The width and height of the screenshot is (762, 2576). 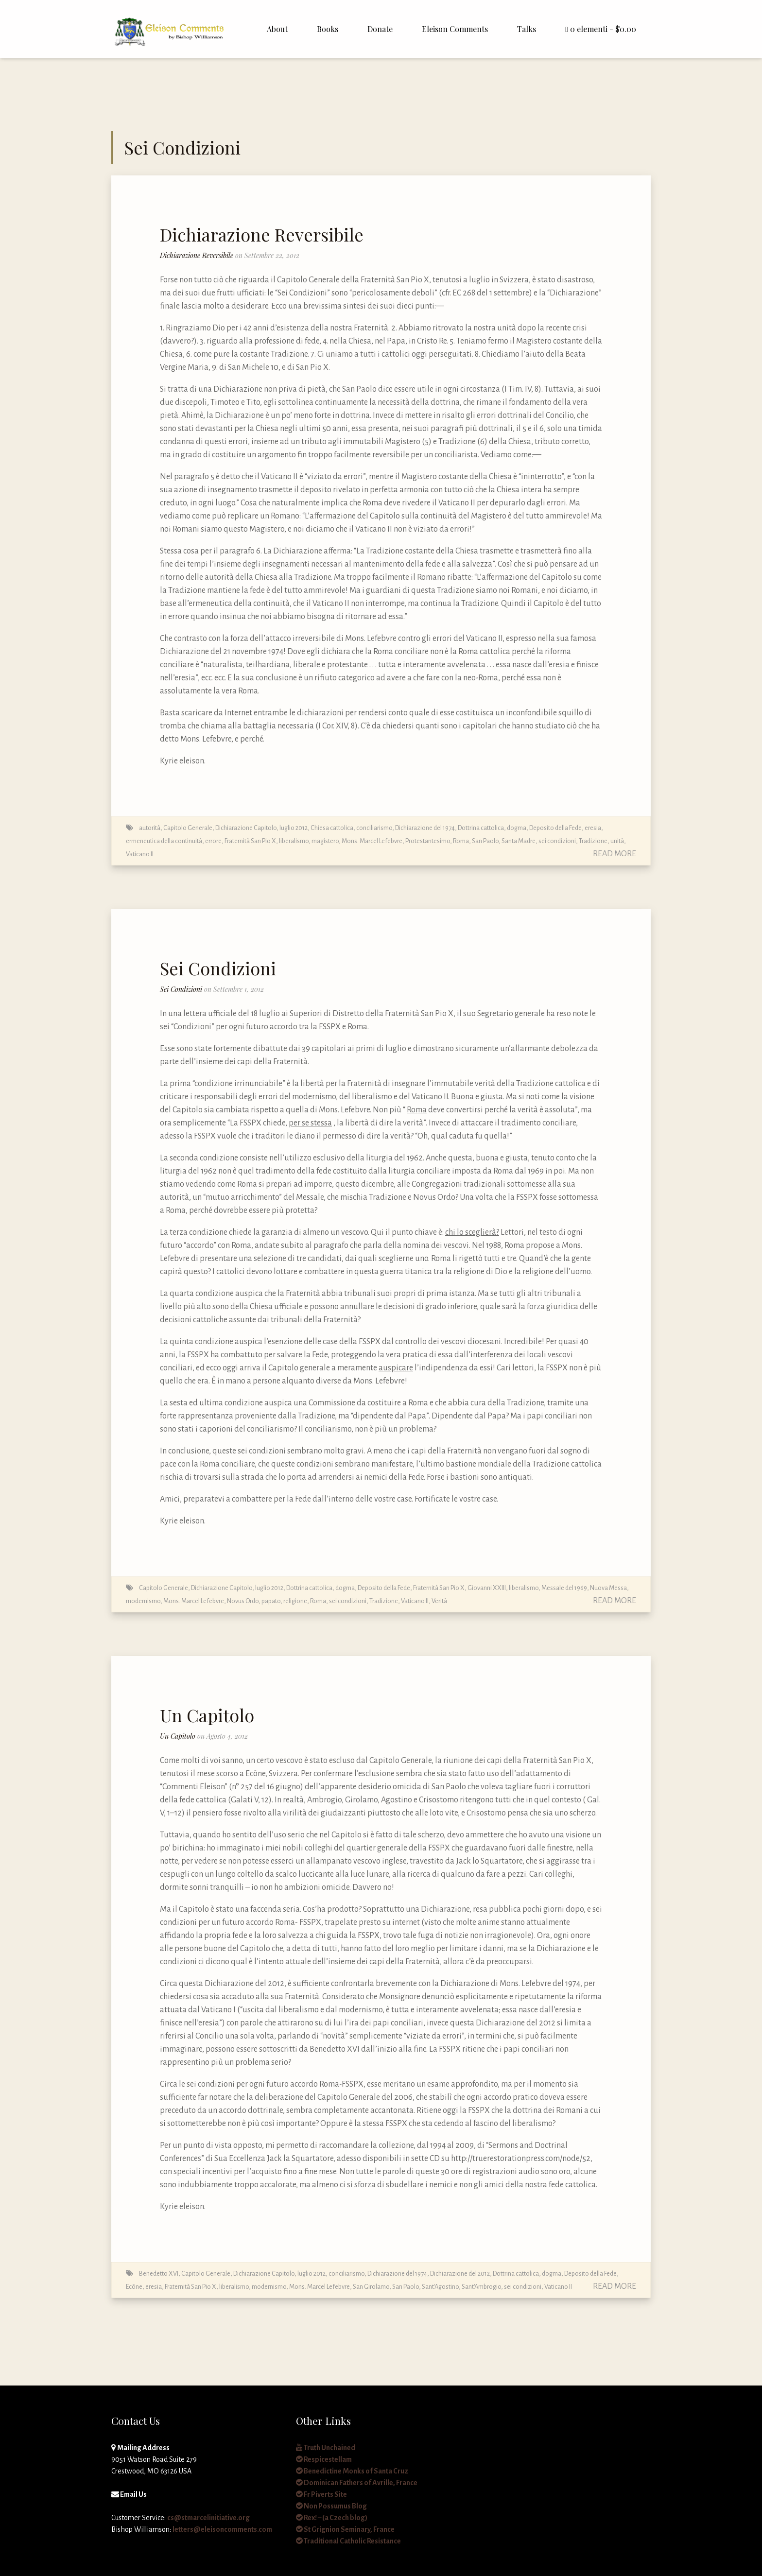 What do you see at coordinates (371, 2286) in the screenshot?
I see `San Girolamo` at bounding box center [371, 2286].